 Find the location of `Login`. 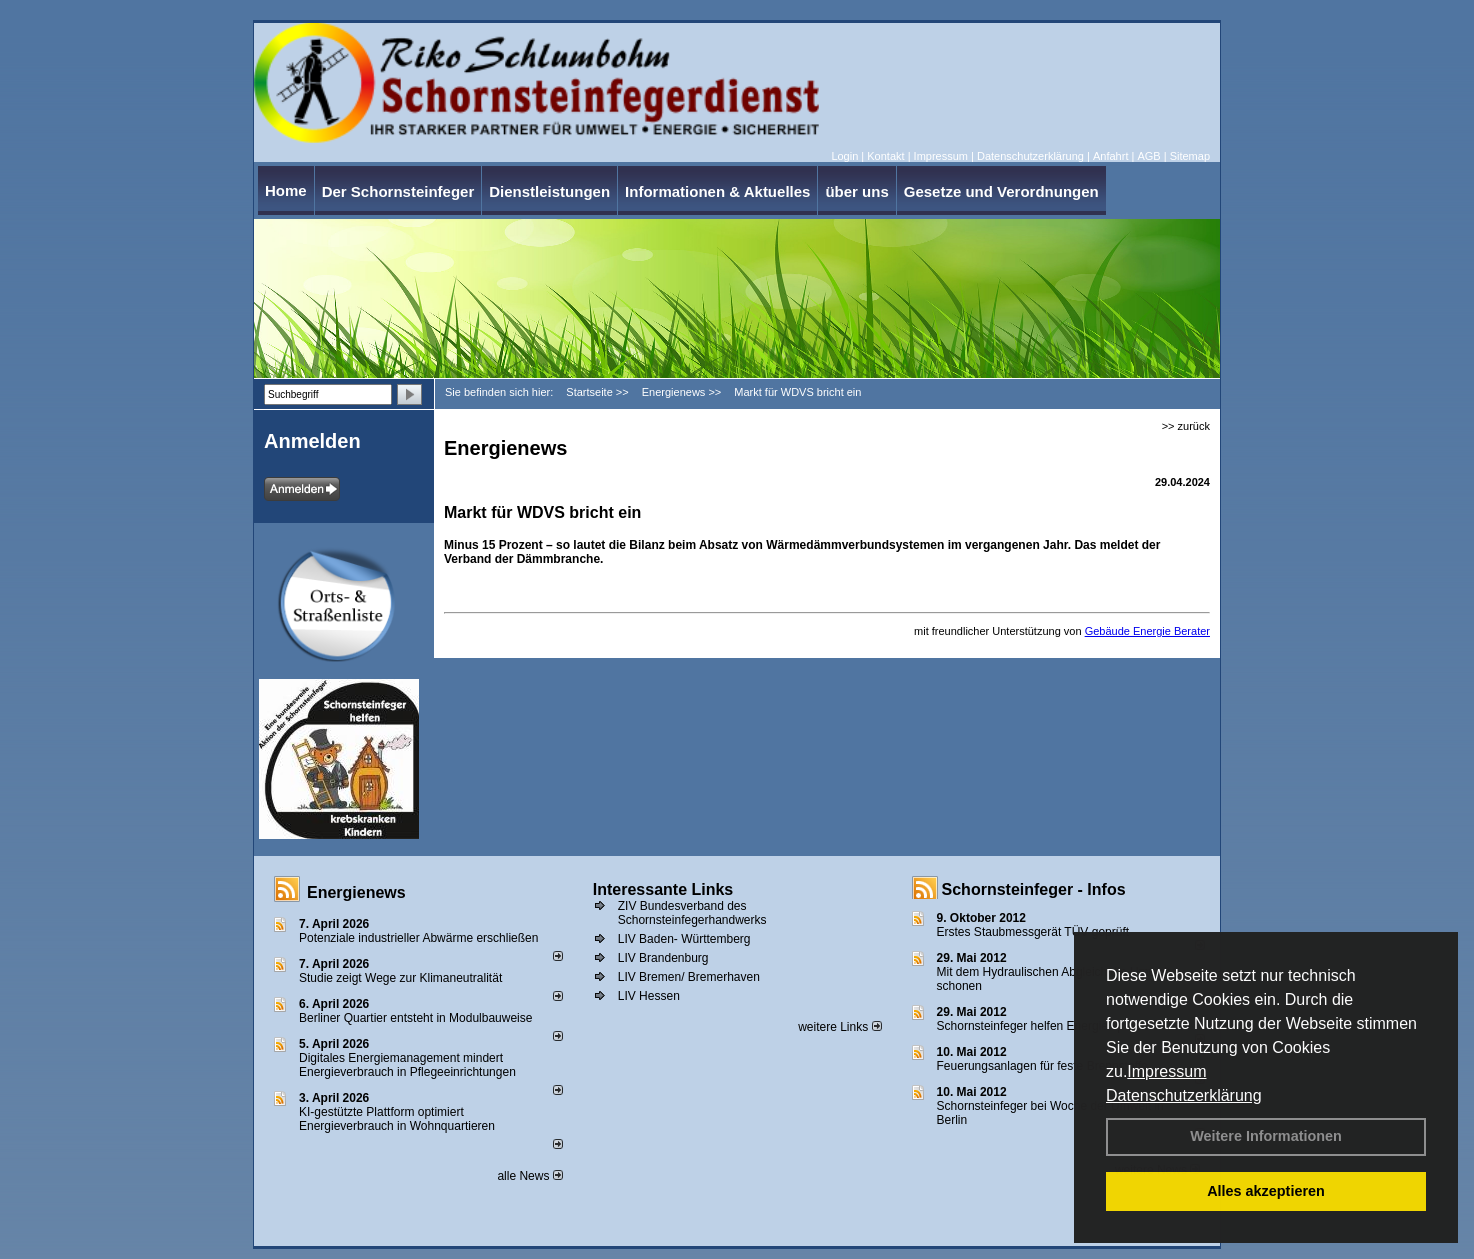

Login is located at coordinates (844, 156).